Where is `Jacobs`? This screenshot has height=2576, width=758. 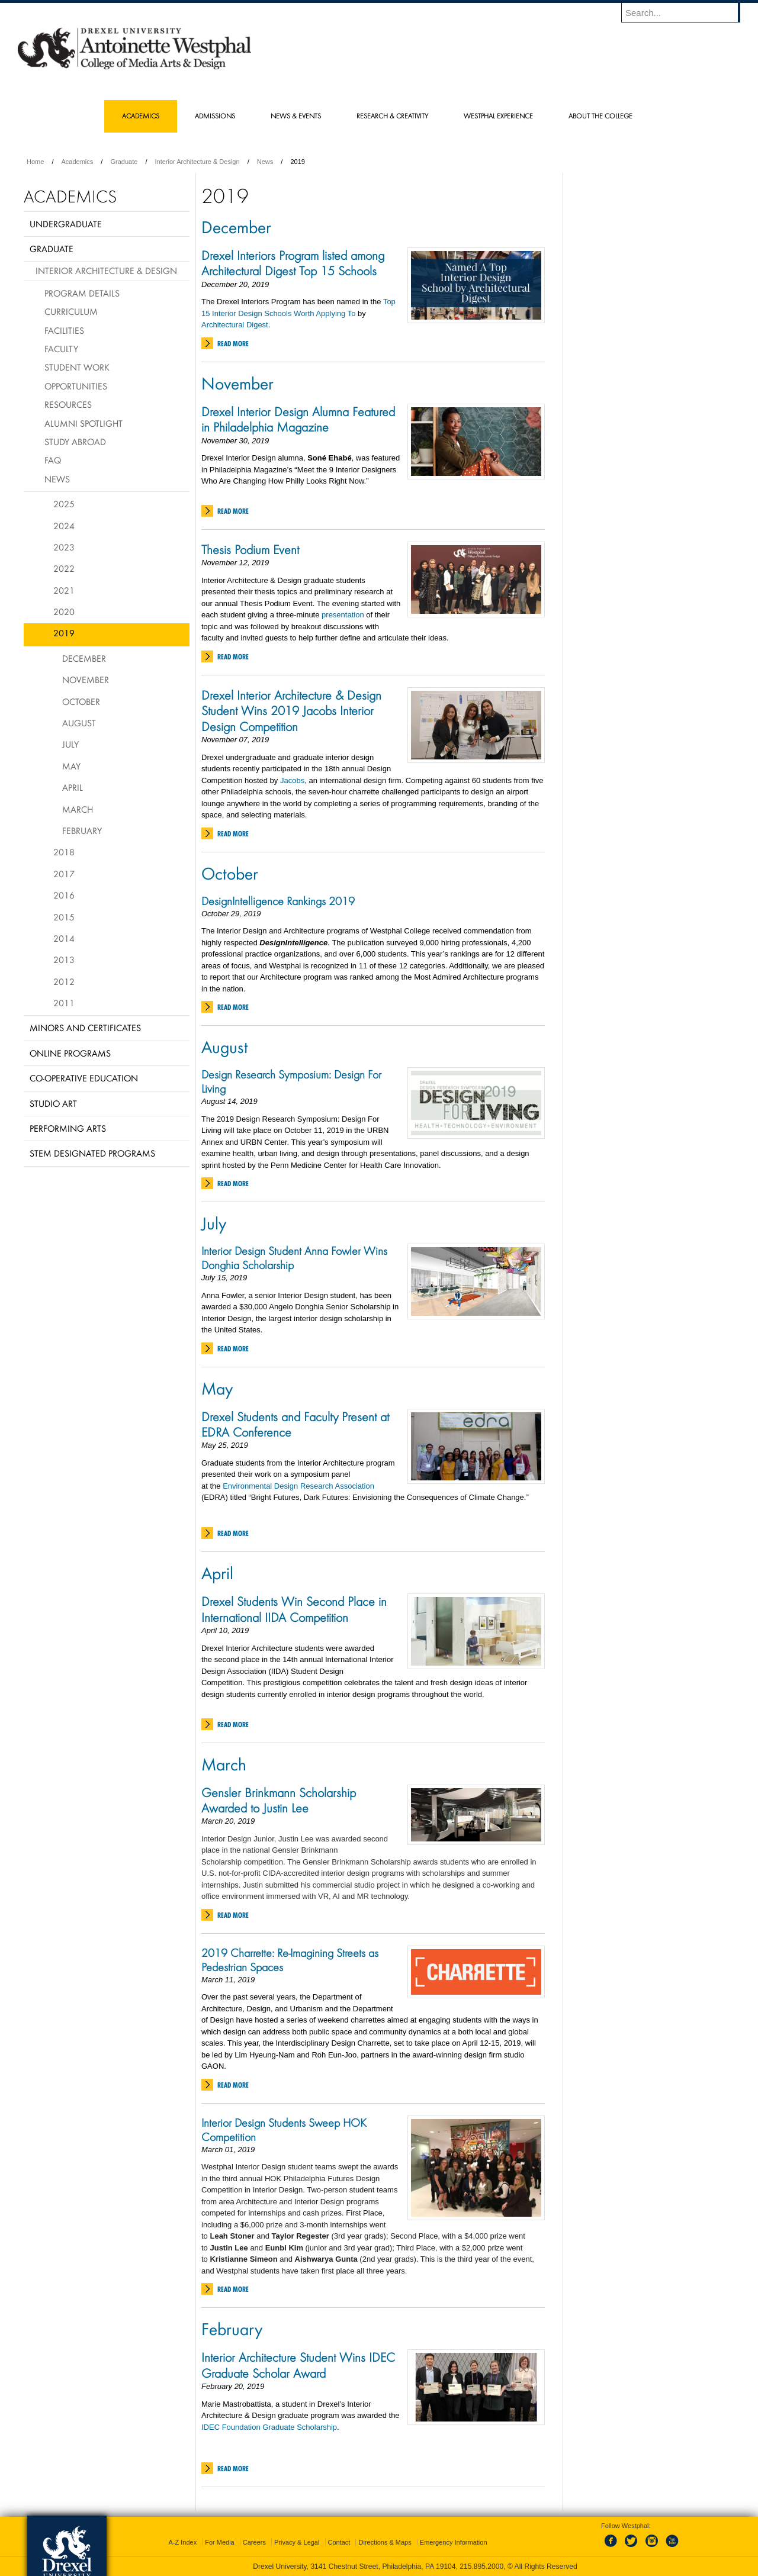 Jacobs is located at coordinates (292, 780).